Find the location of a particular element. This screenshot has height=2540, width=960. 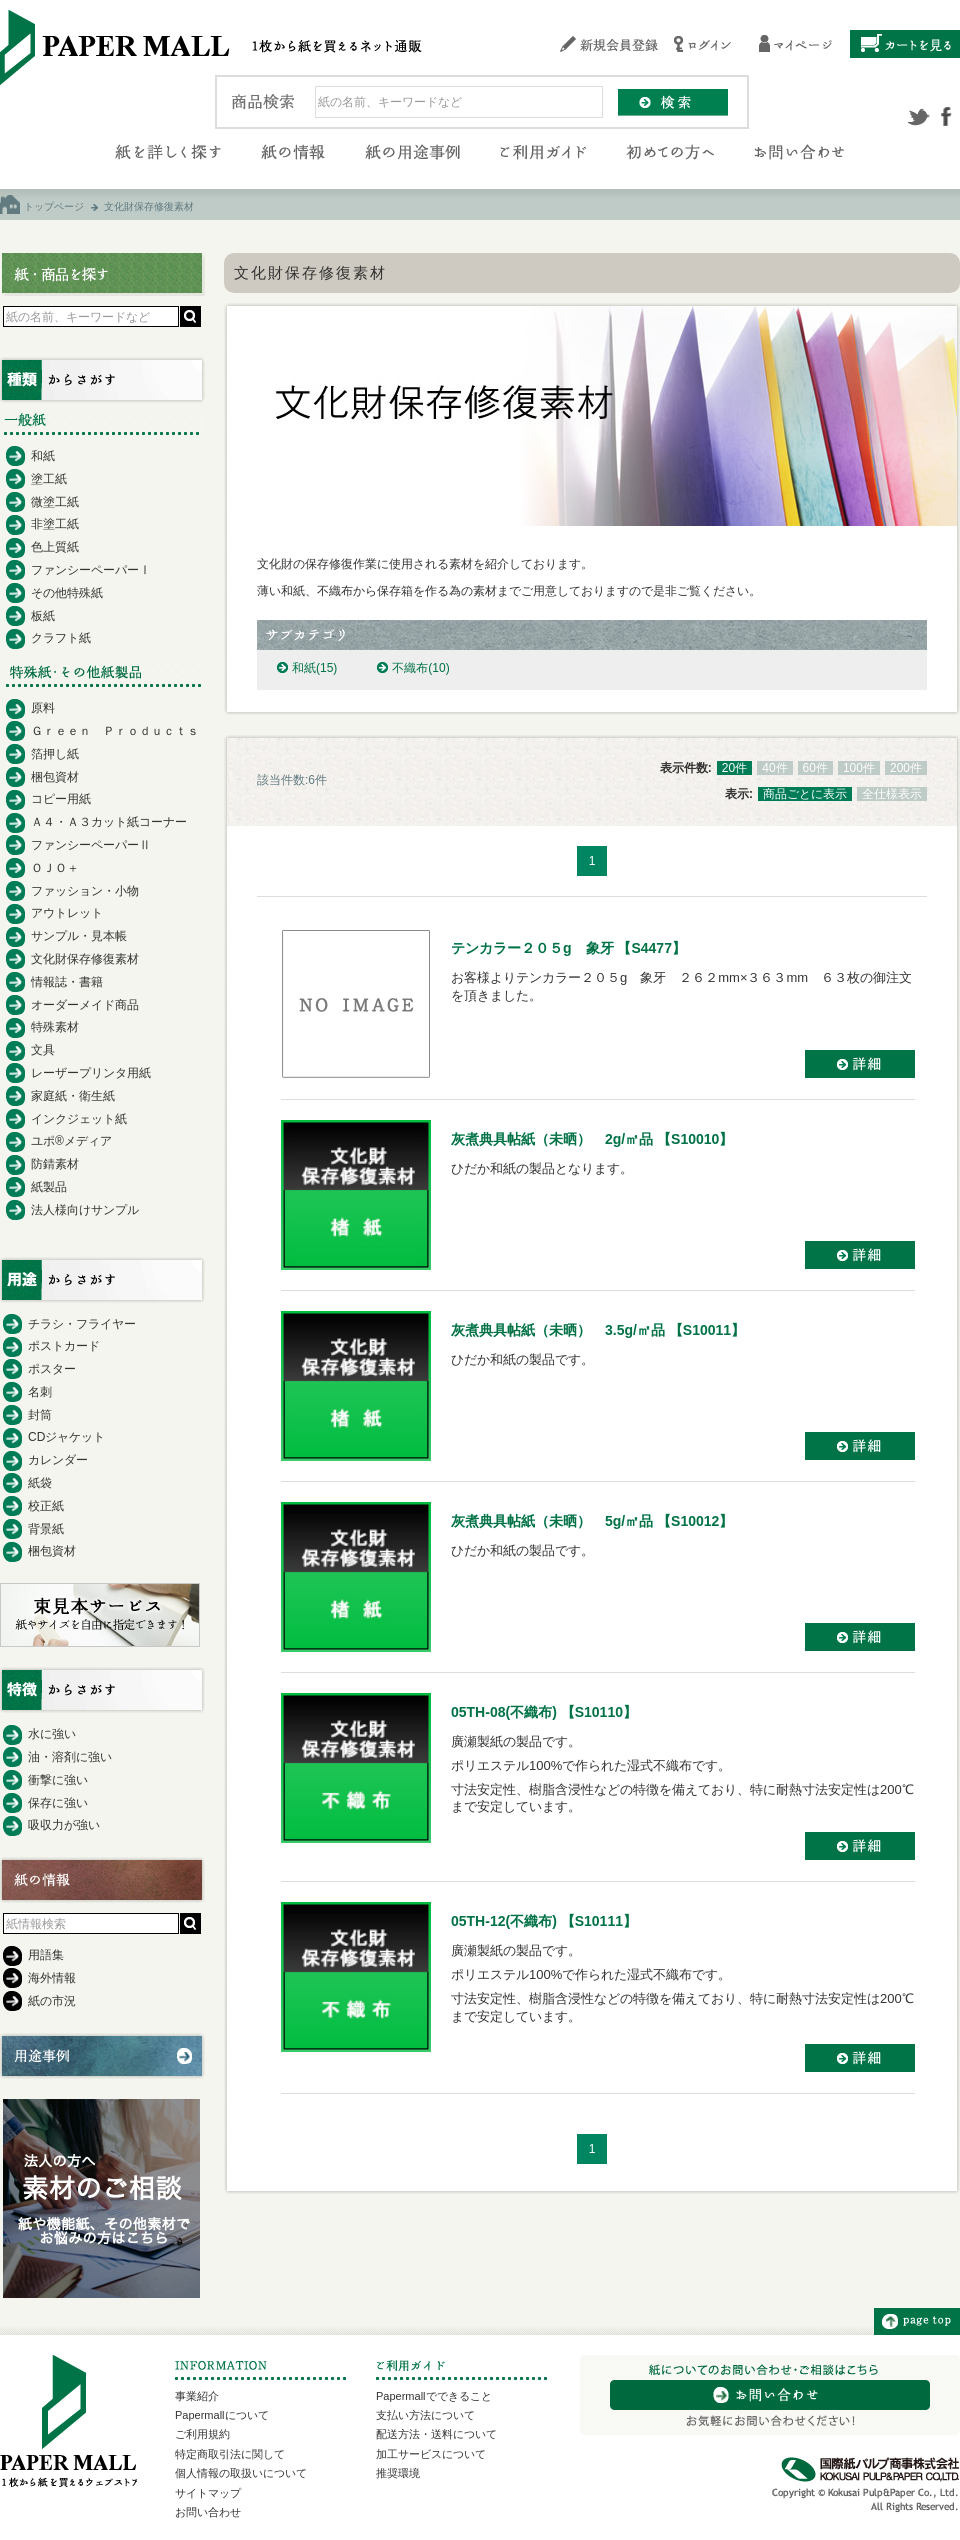

コピー用紙 is located at coordinates (61, 799).